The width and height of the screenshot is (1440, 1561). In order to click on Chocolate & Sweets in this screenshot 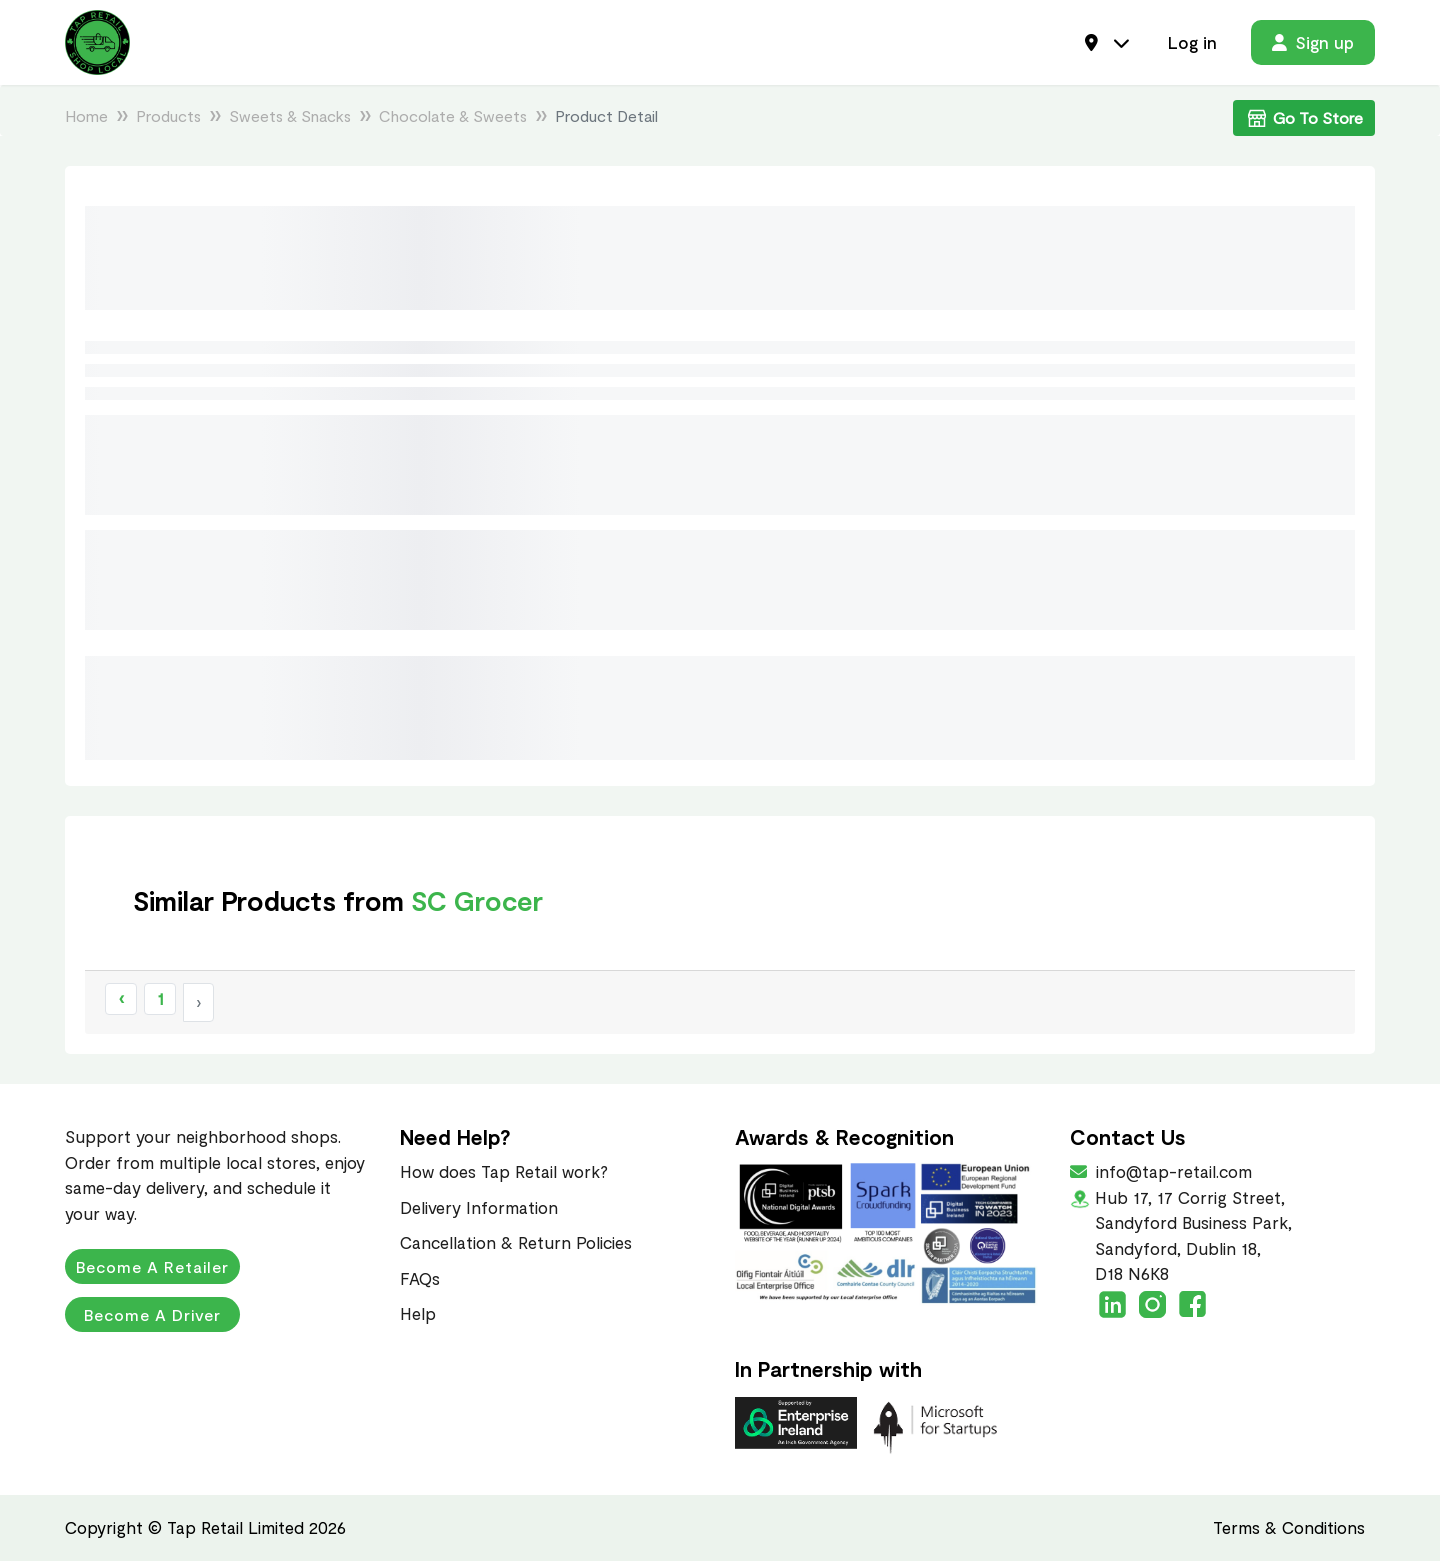, I will do `click(453, 115)`.